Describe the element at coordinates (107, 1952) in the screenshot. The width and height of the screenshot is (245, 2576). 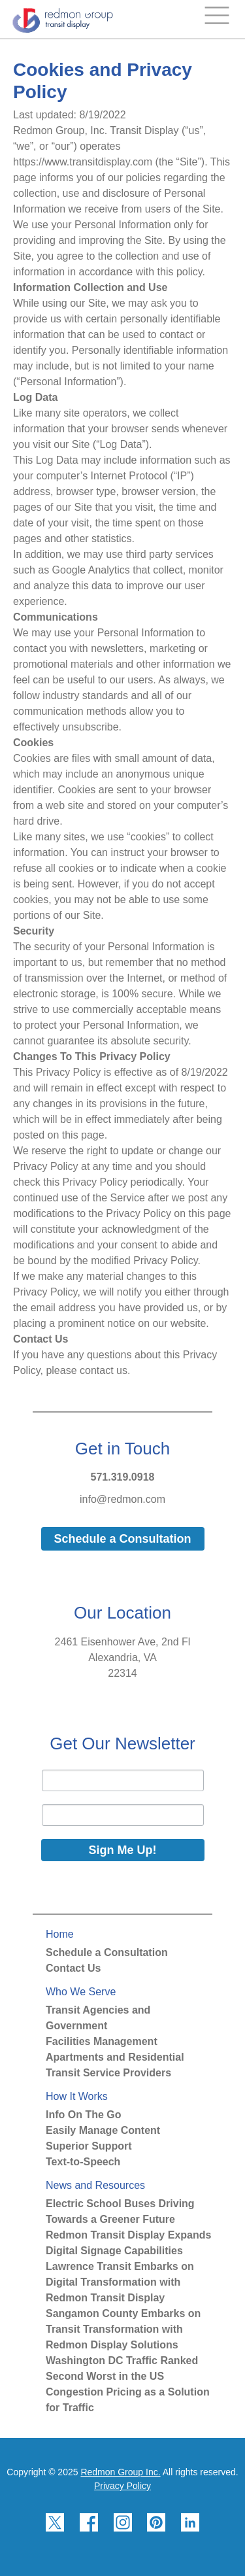
I see `Schedule a Consultation` at that location.